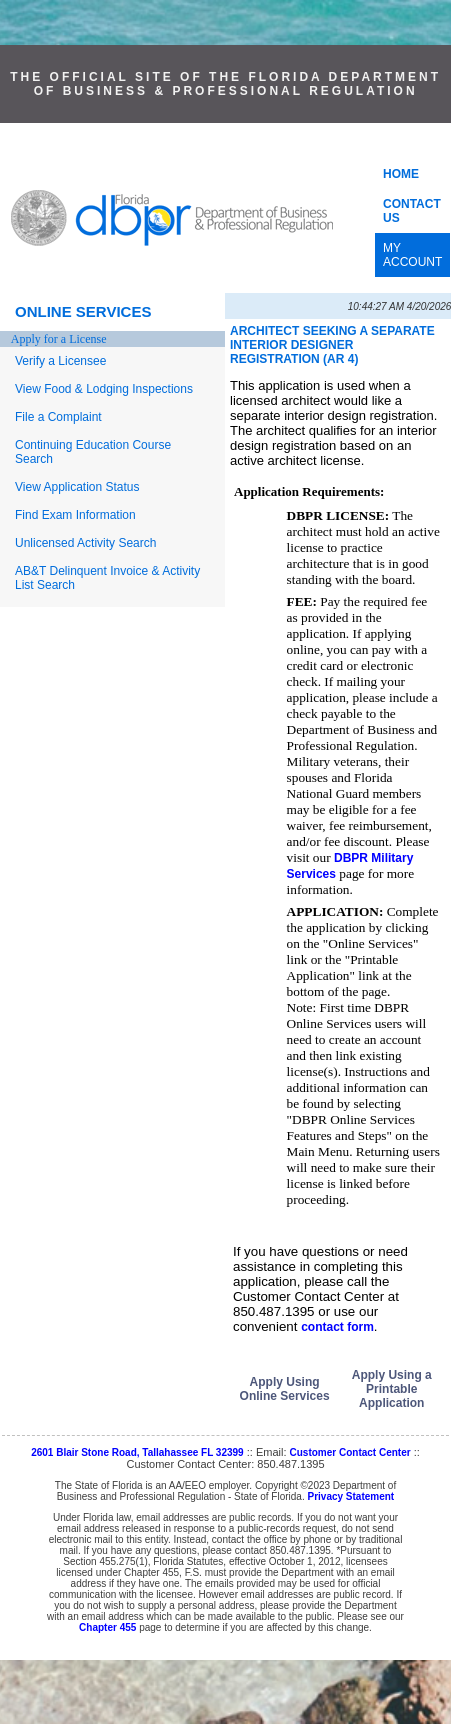 The height and width of the screenshot is (1724, 451). Describe the element at coordinates (60, 361) in the screenshot. I see `Verify a Licensee` at that location.